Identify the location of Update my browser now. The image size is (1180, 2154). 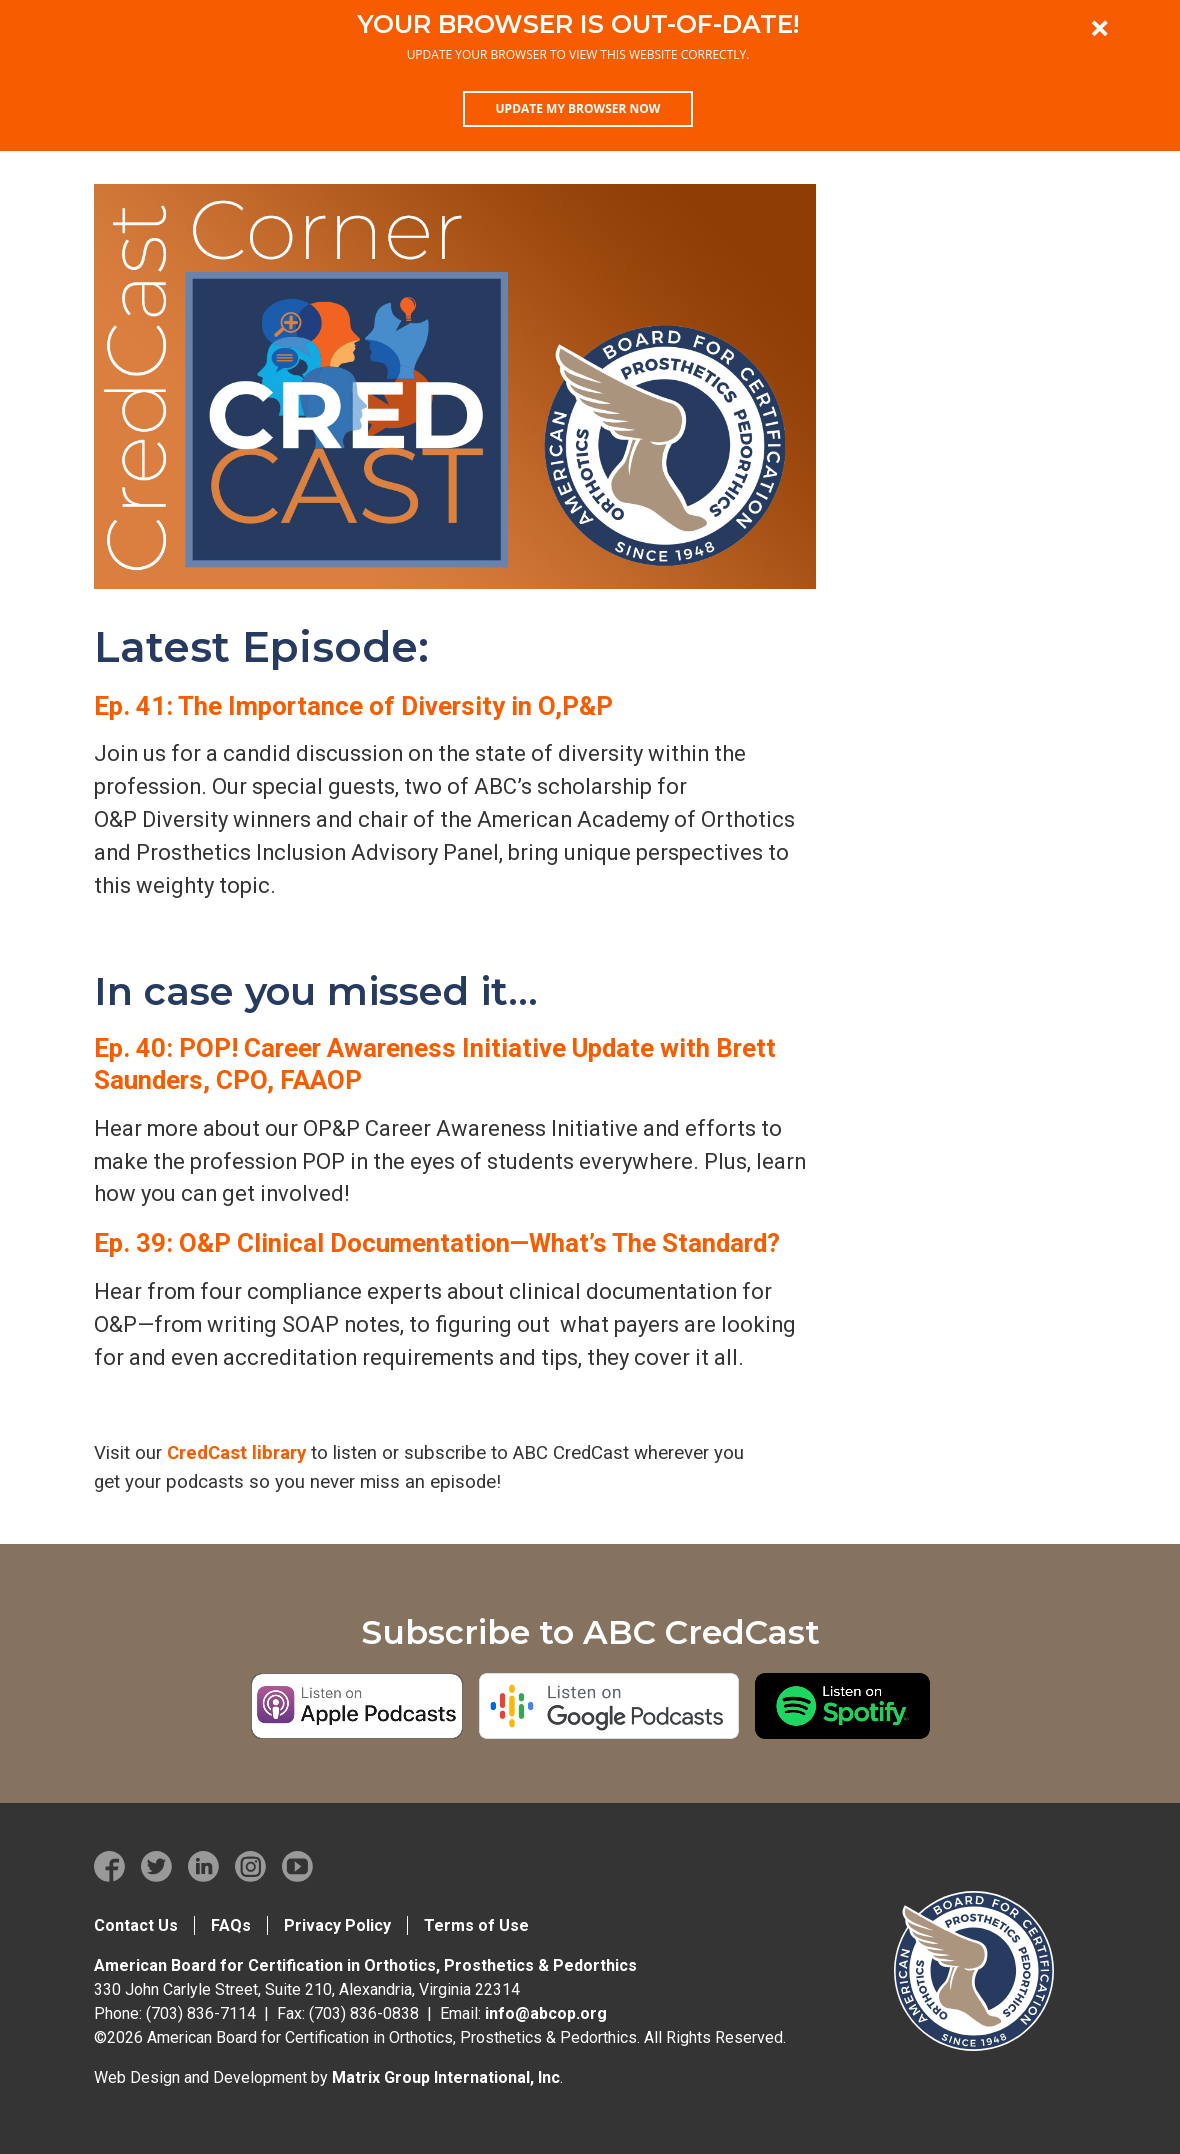
(578, 108).